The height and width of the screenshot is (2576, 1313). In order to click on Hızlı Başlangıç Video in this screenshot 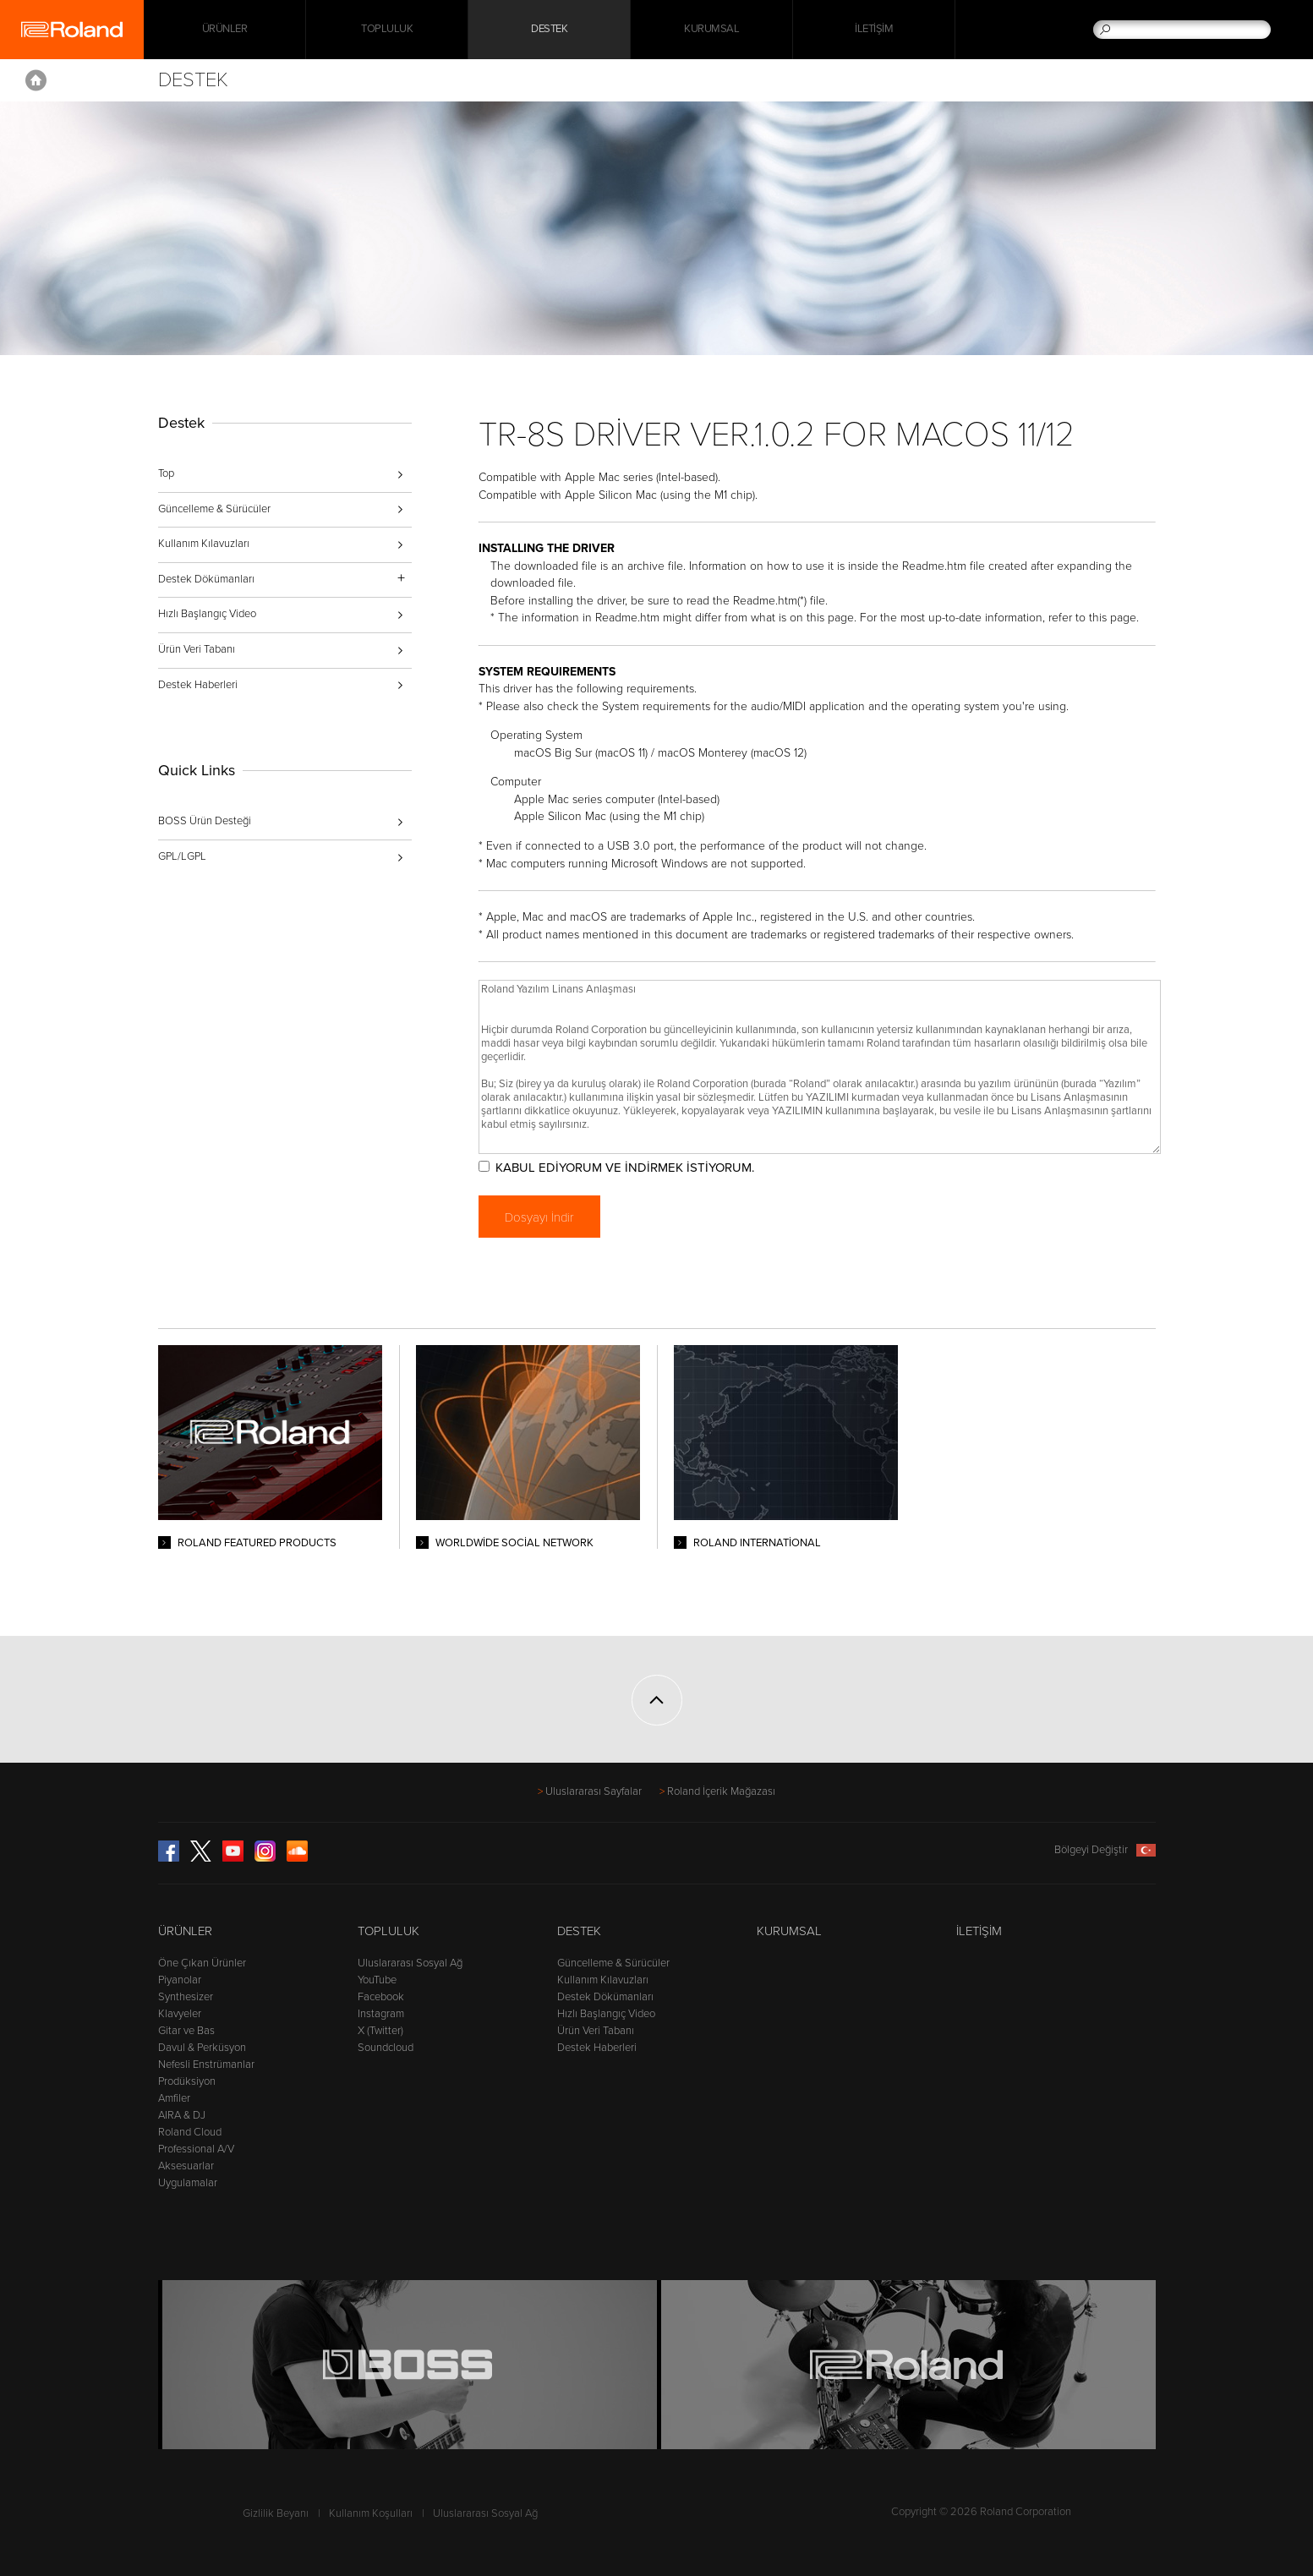, I will do `click(207, 614)`.